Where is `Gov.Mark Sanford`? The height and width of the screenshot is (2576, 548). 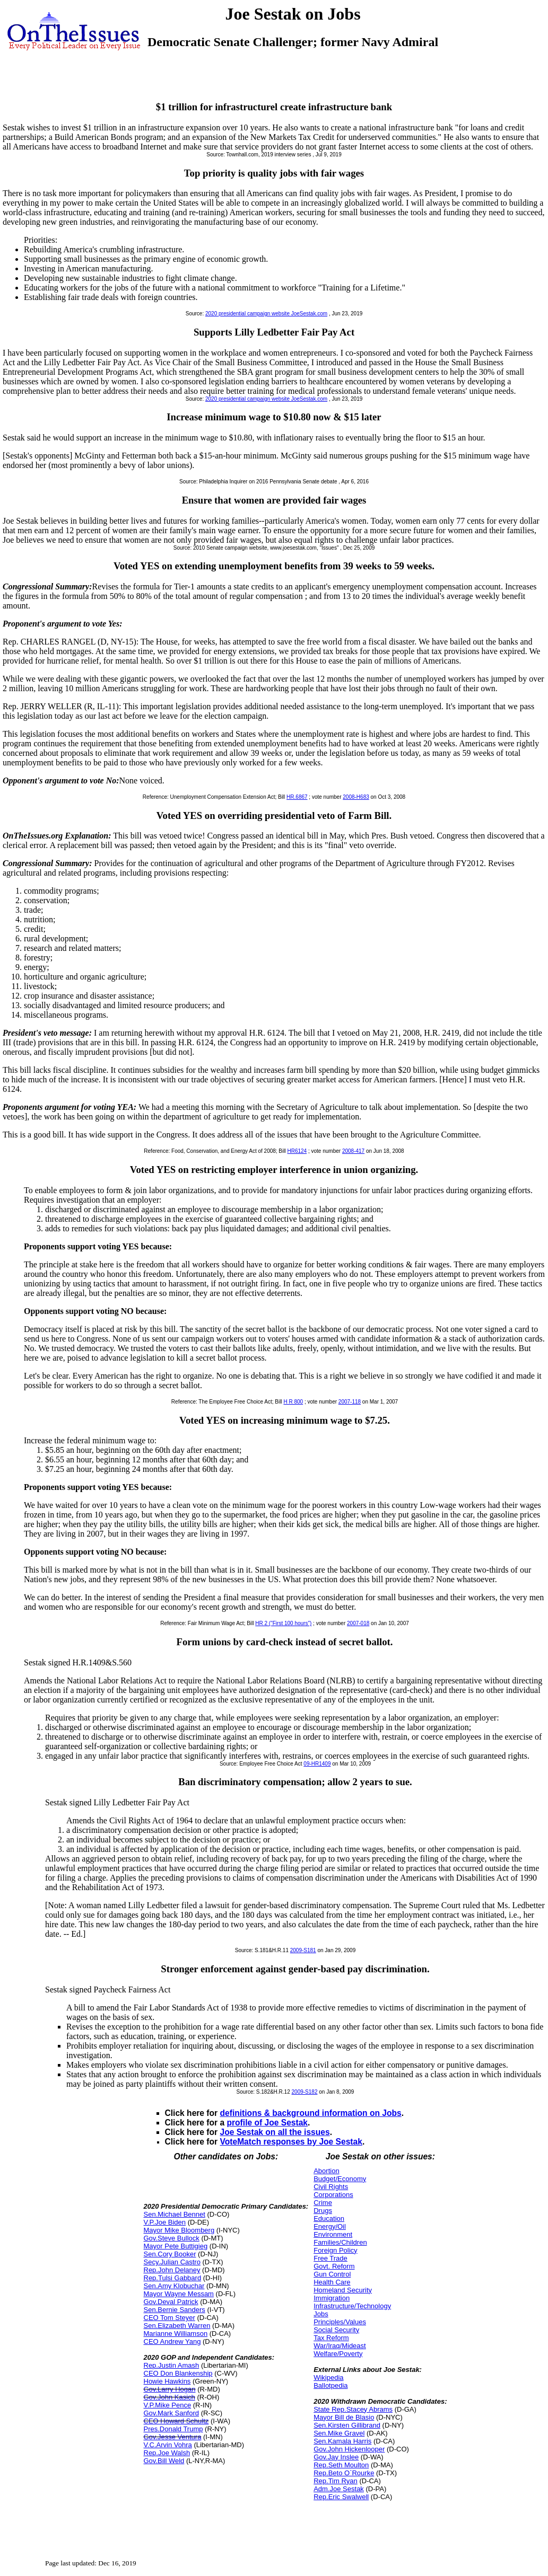
Gov.Mark Sanford is located at coordinates (171, 2413).